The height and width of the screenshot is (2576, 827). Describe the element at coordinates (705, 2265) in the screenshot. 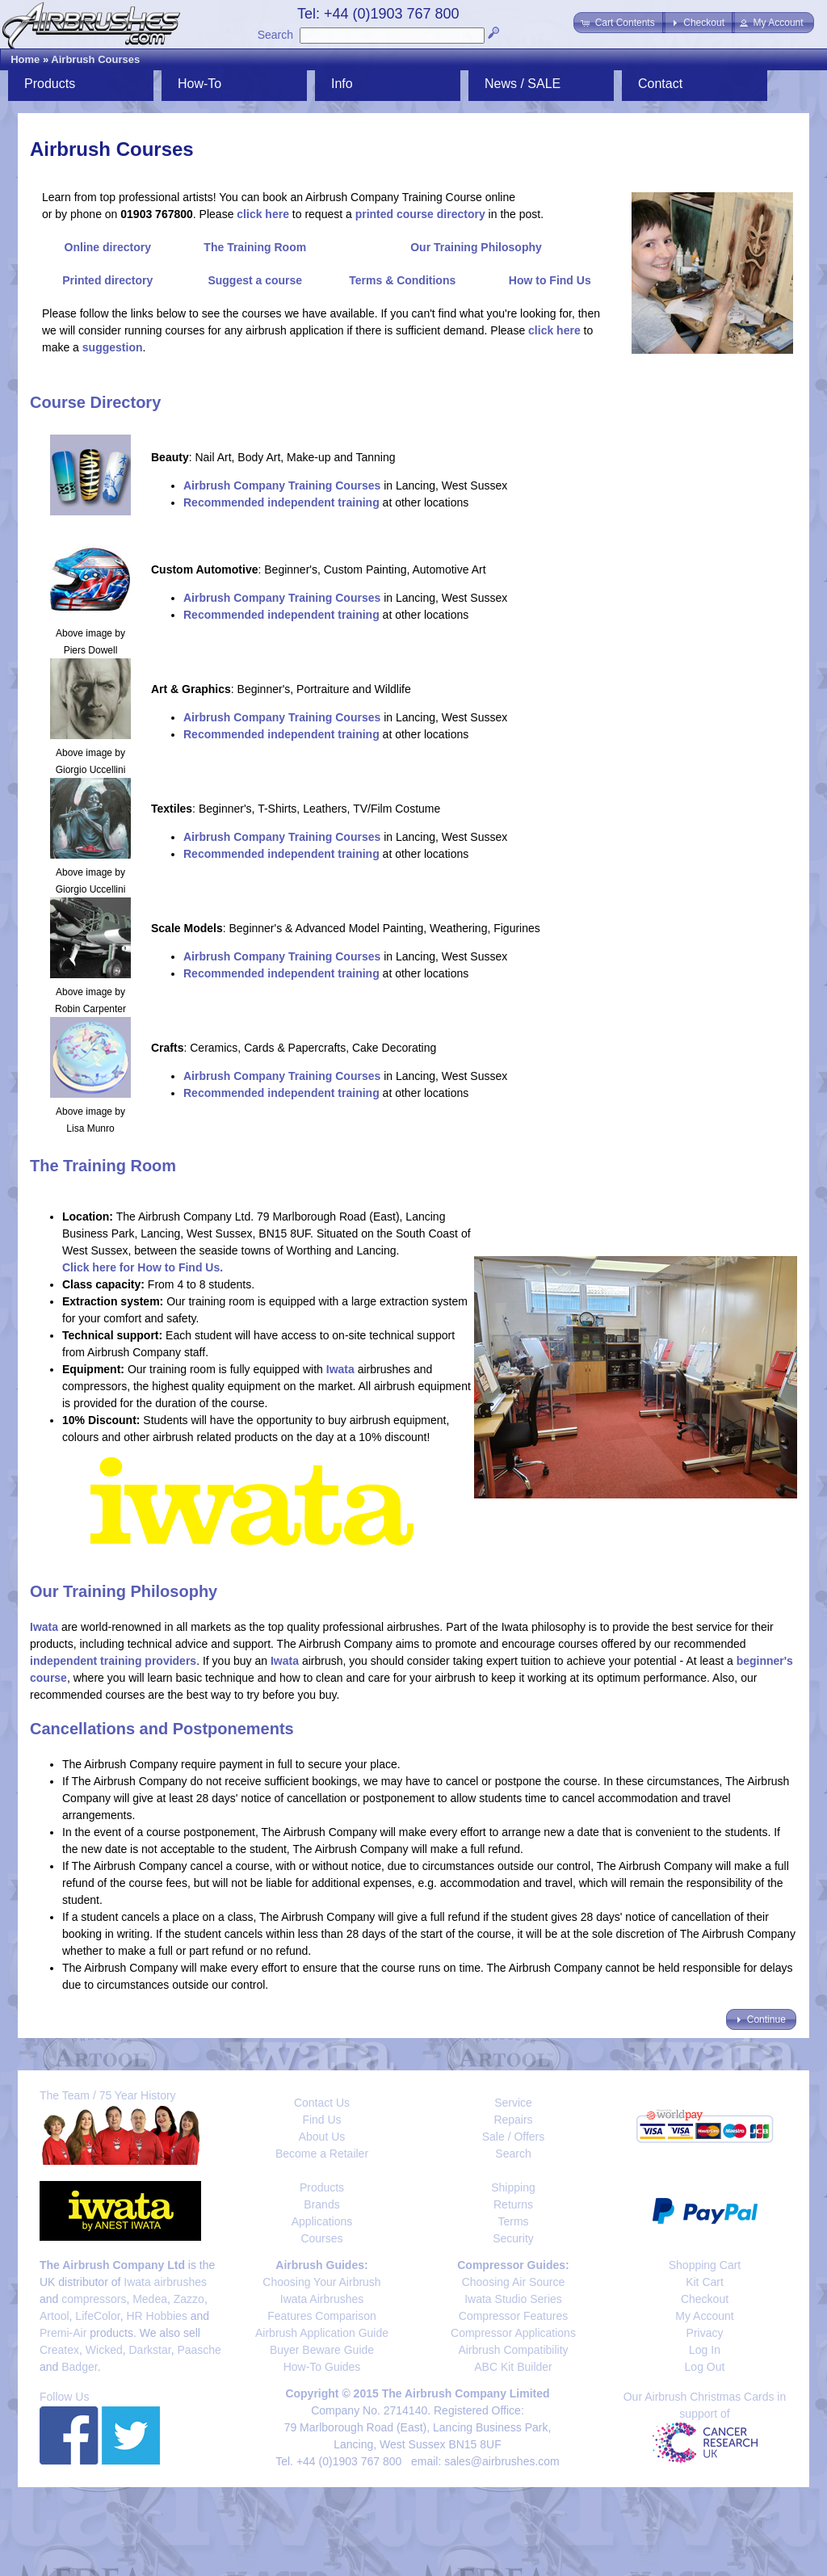

I see `Shopping Cart` at that location.